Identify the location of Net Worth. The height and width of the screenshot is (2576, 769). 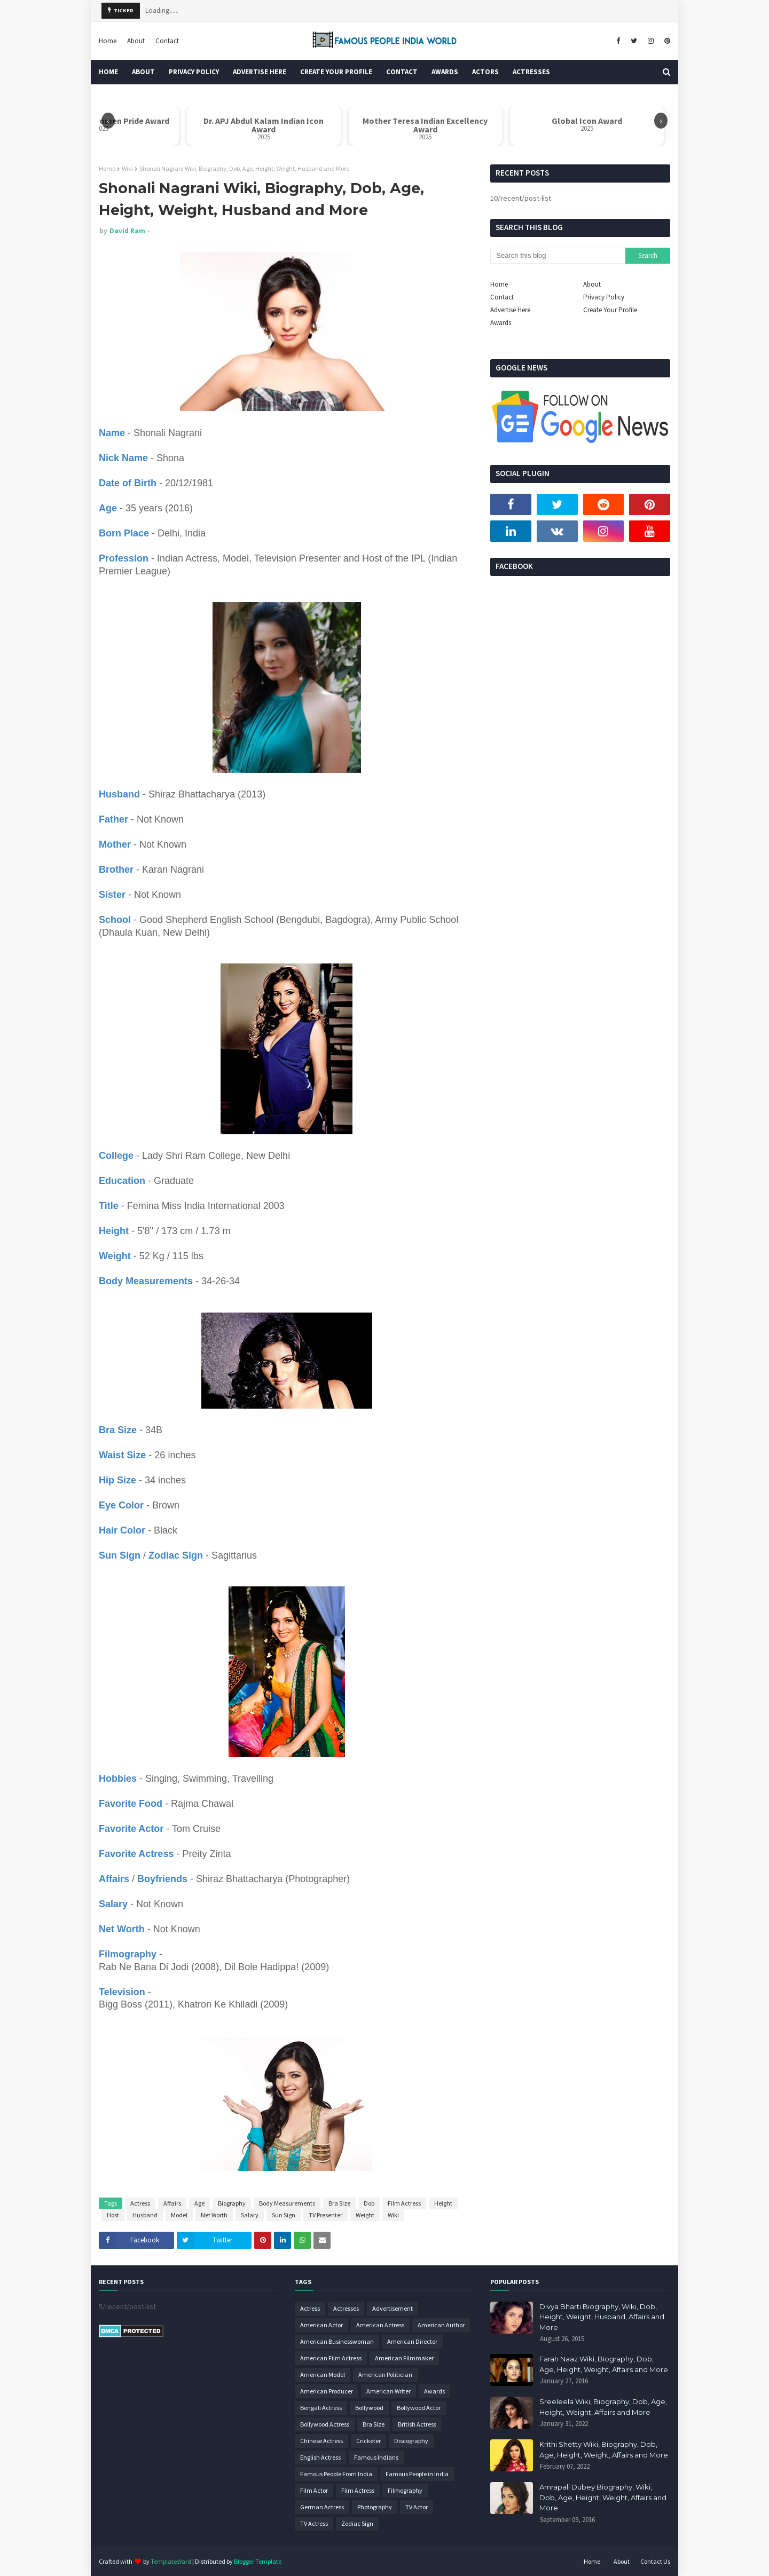
(214, 2215).